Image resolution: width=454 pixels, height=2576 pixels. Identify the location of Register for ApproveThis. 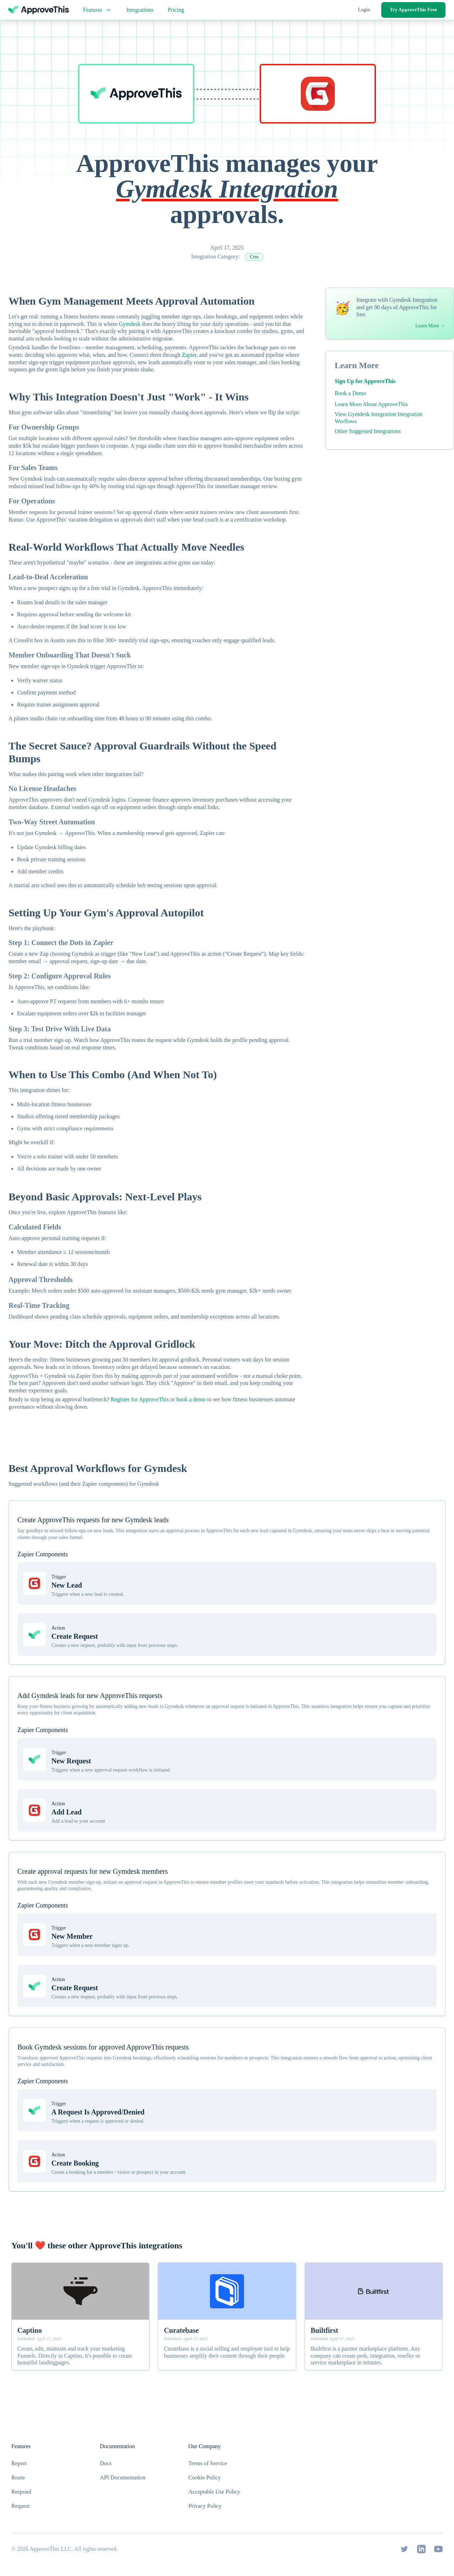
(140, 1399).